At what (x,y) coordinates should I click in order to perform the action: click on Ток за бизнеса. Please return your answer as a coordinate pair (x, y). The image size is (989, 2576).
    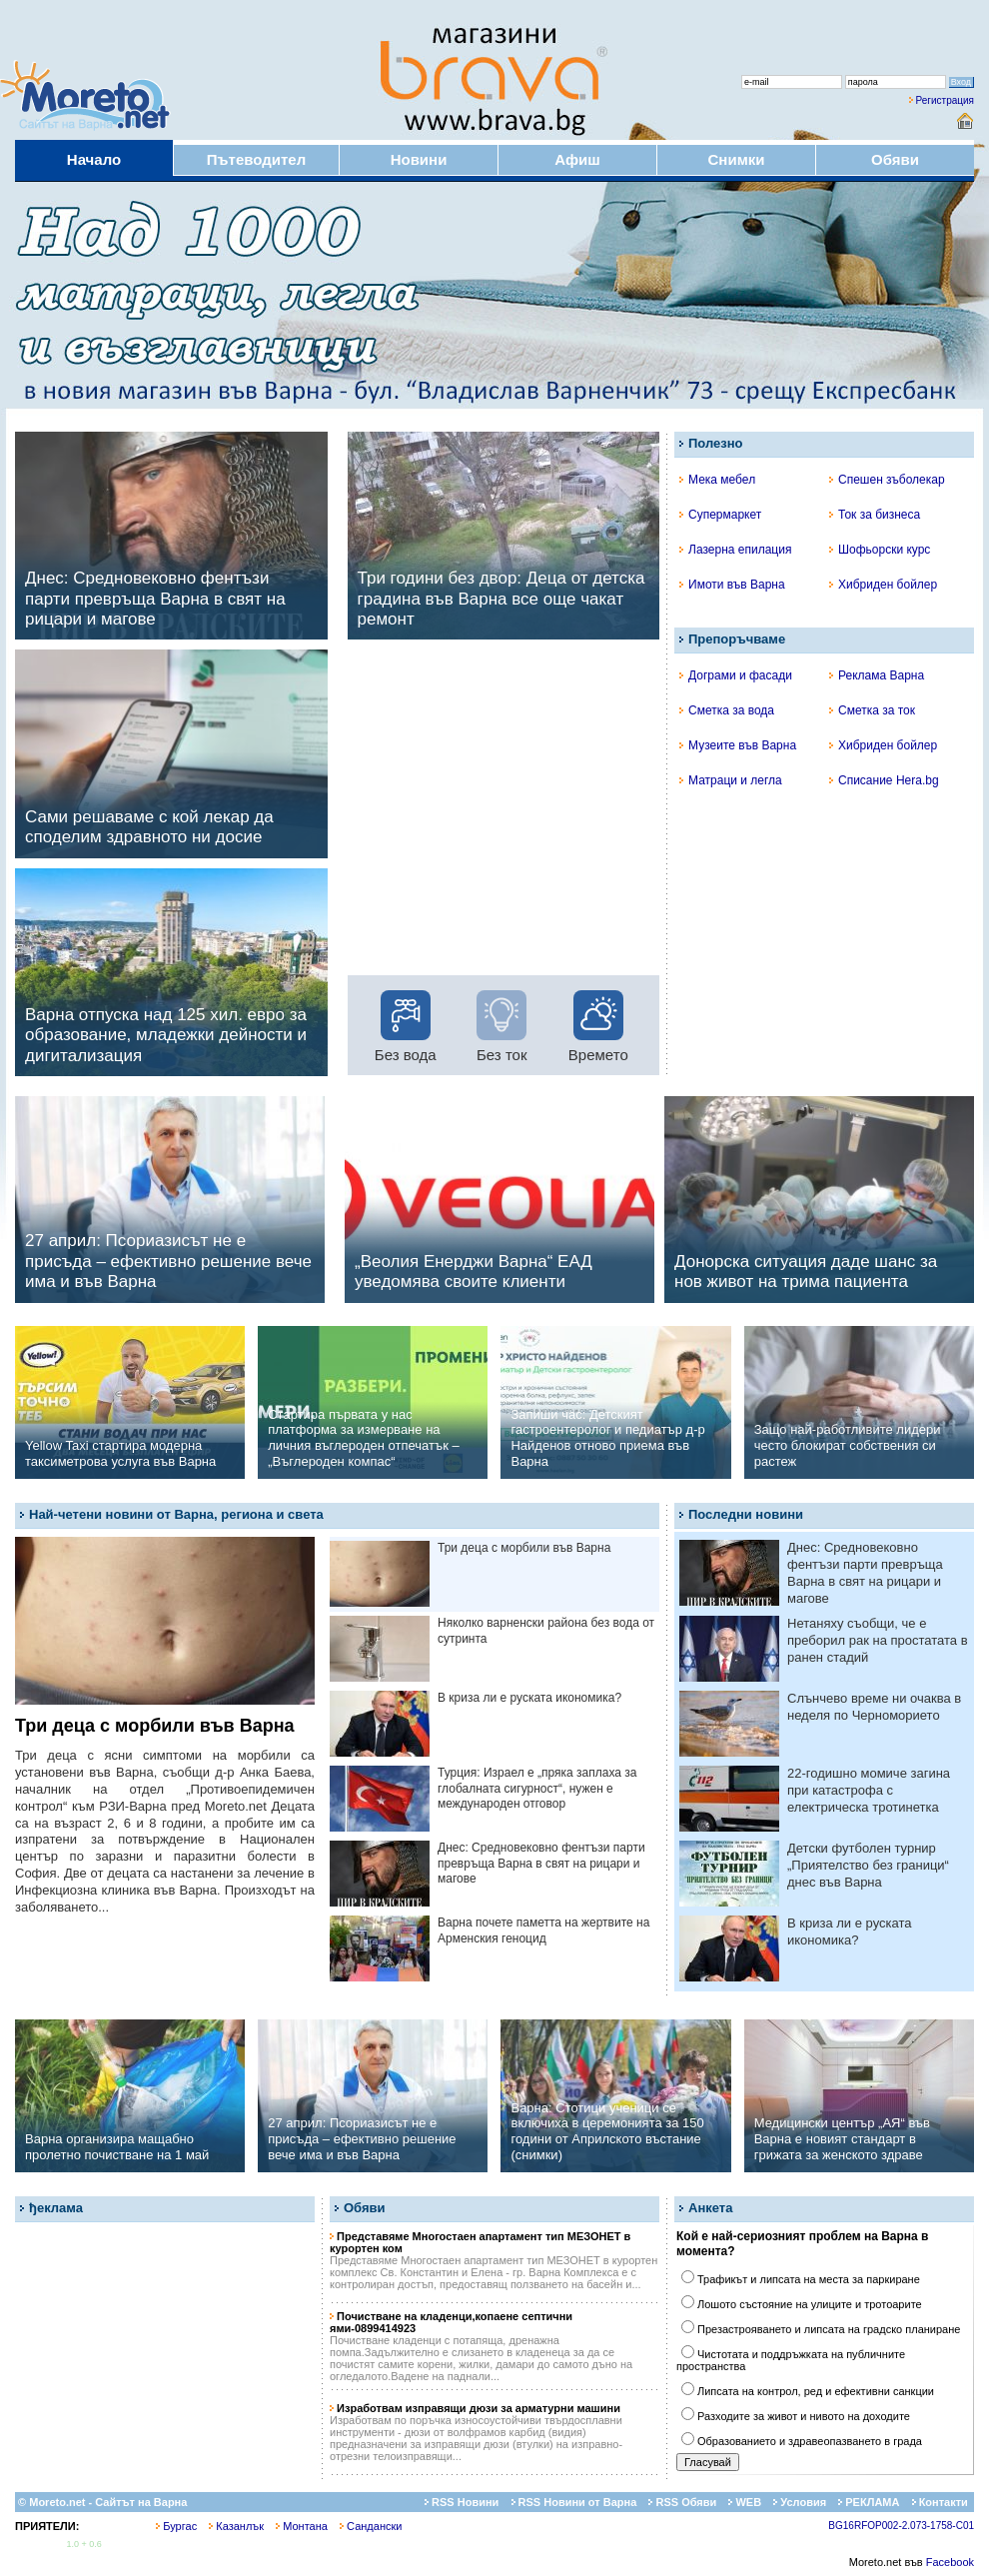
    Looking at the image, I should click on (874, 515).